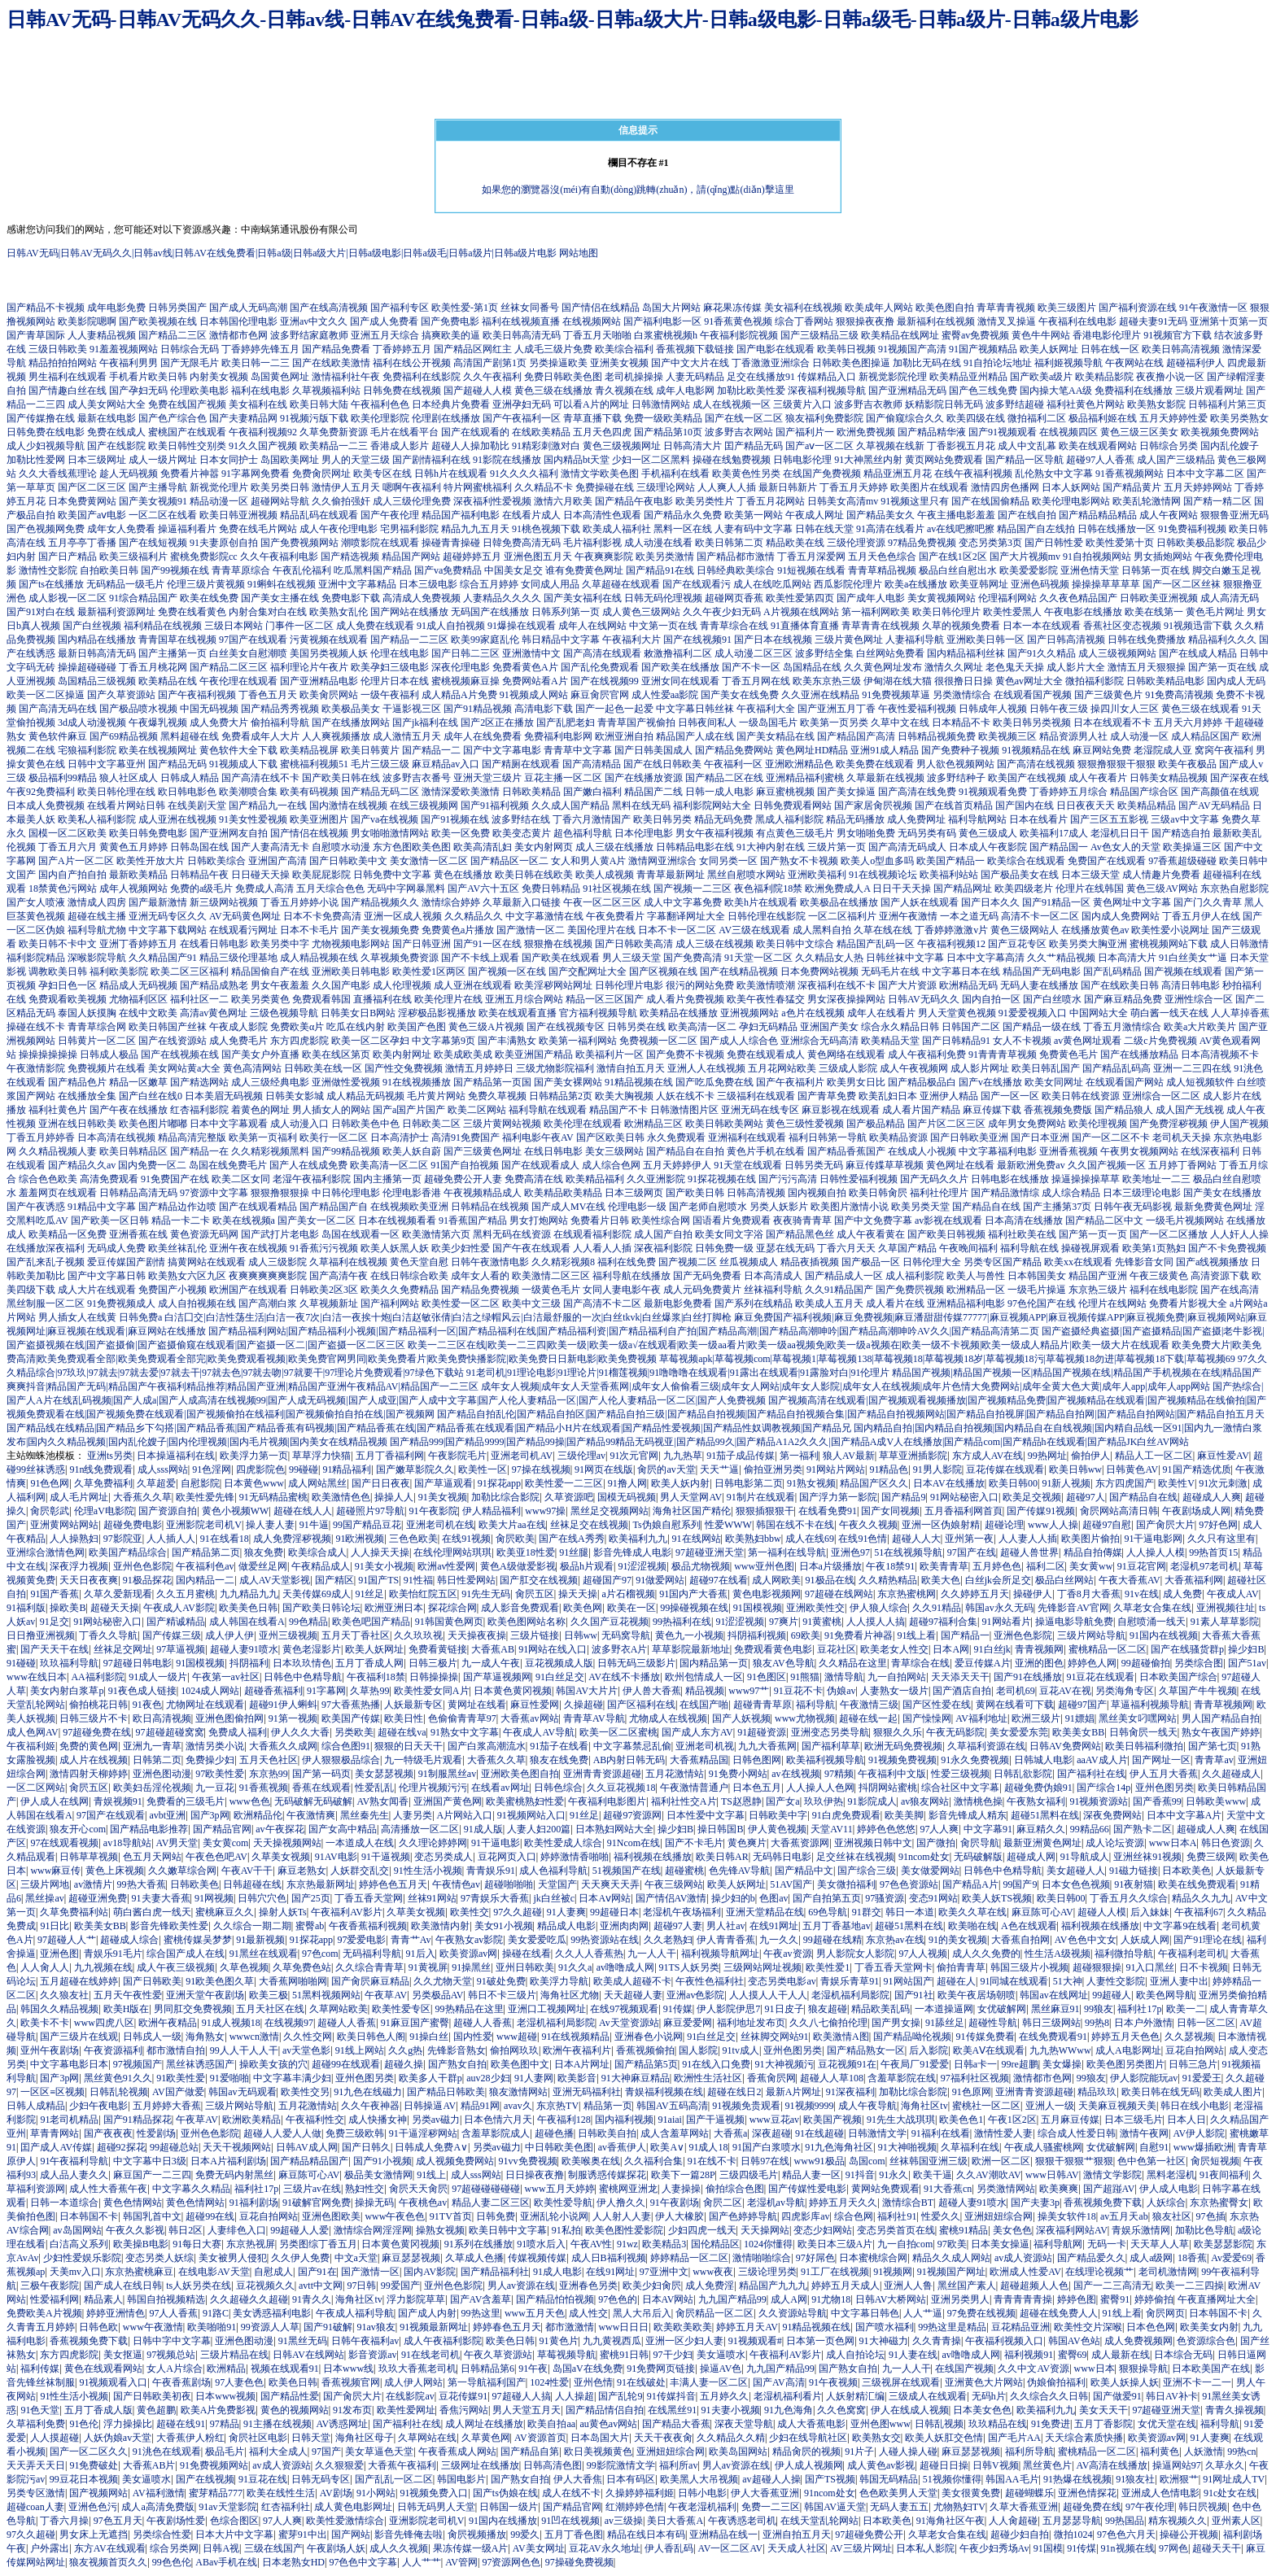 This screenshot has height=2576, width=1276. What do you see at coordinates (1129, 473) in the screenshot?
I see `91香蕉视频网站` at bounding box center [1129, 473].